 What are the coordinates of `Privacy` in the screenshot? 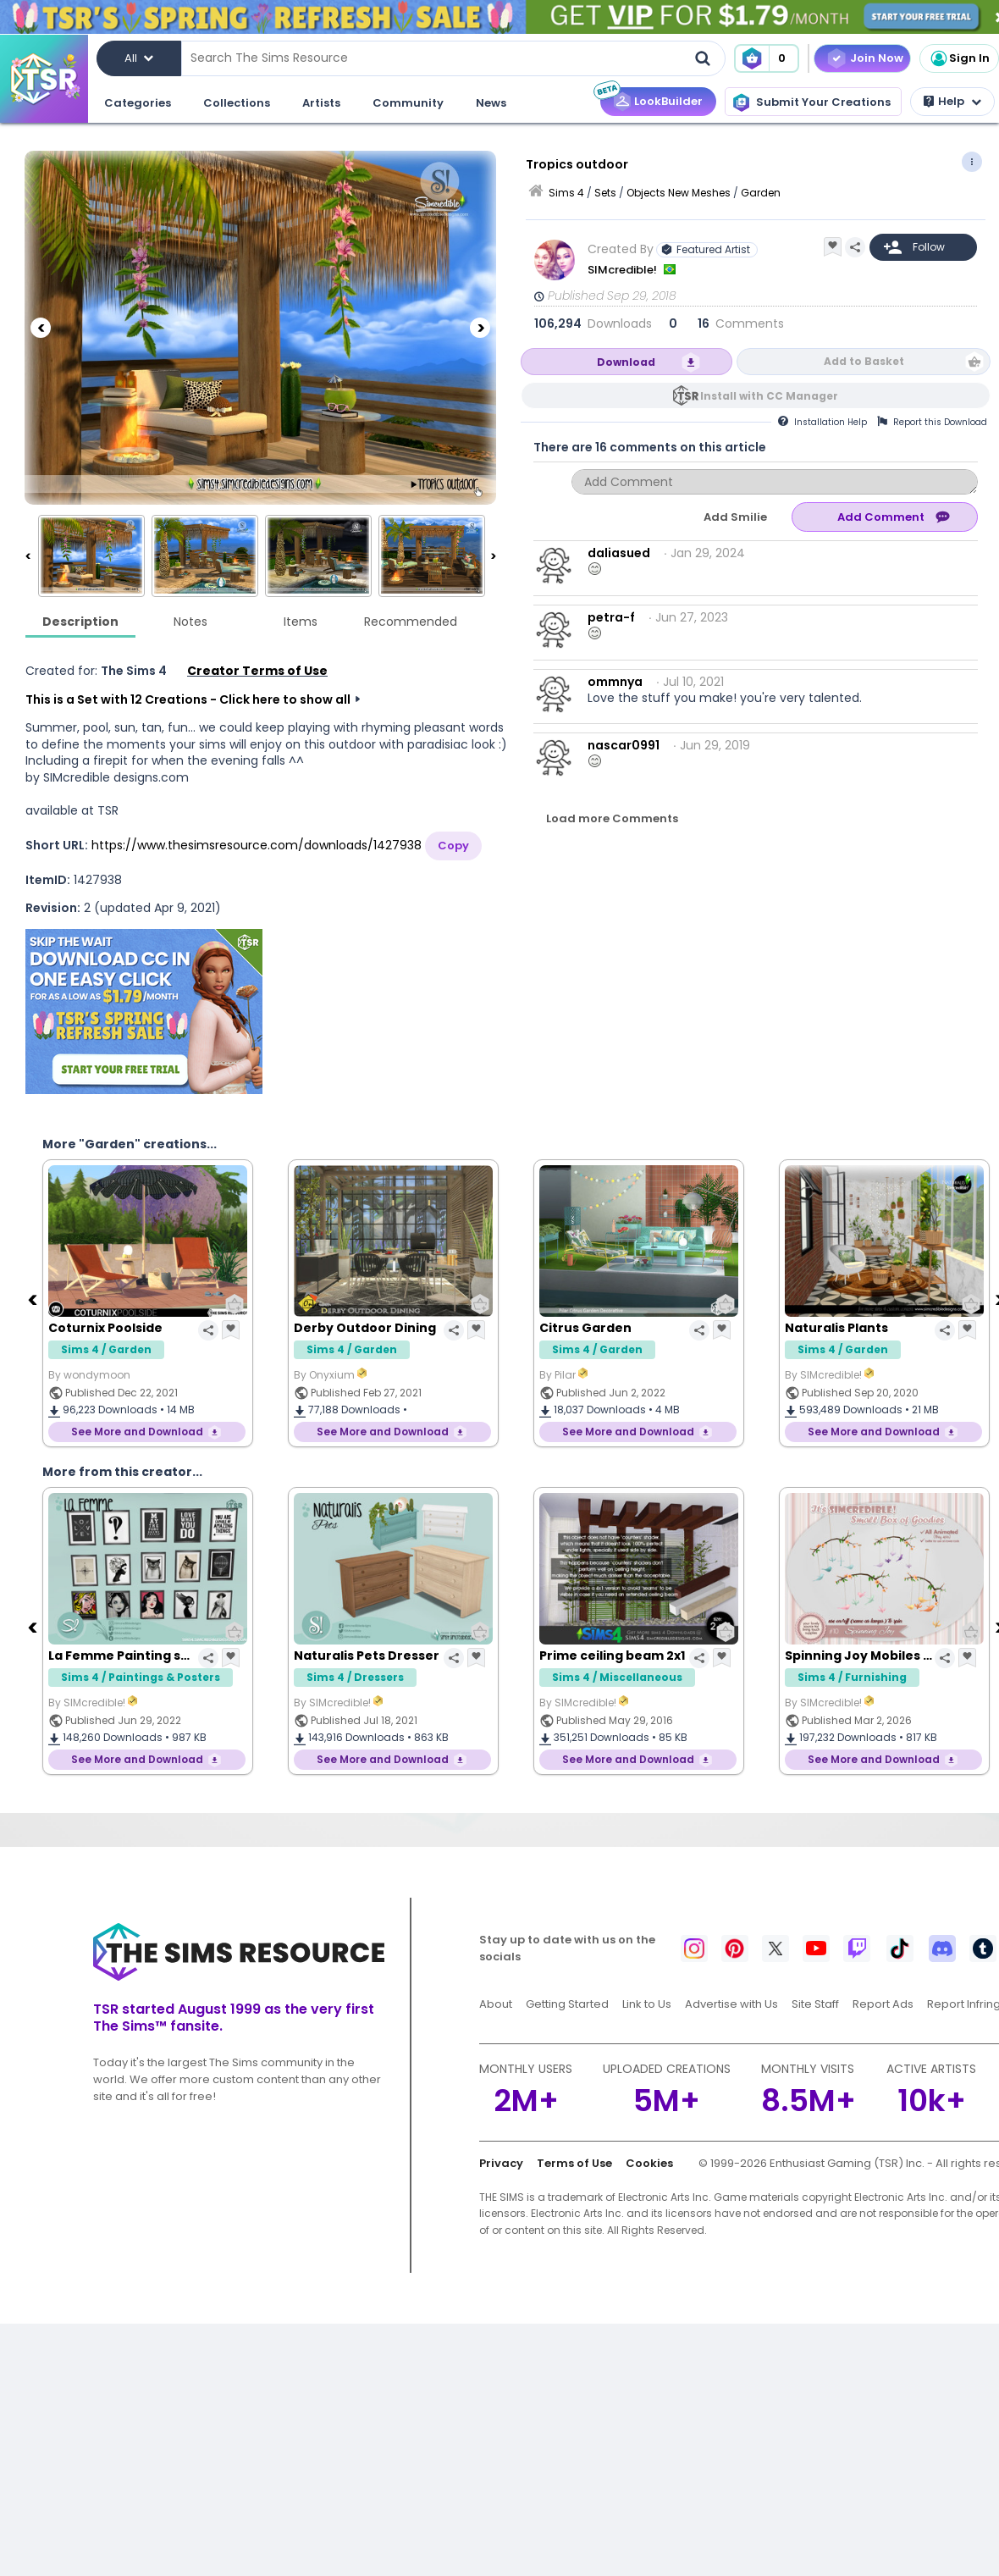 It's located at (501, 2163).